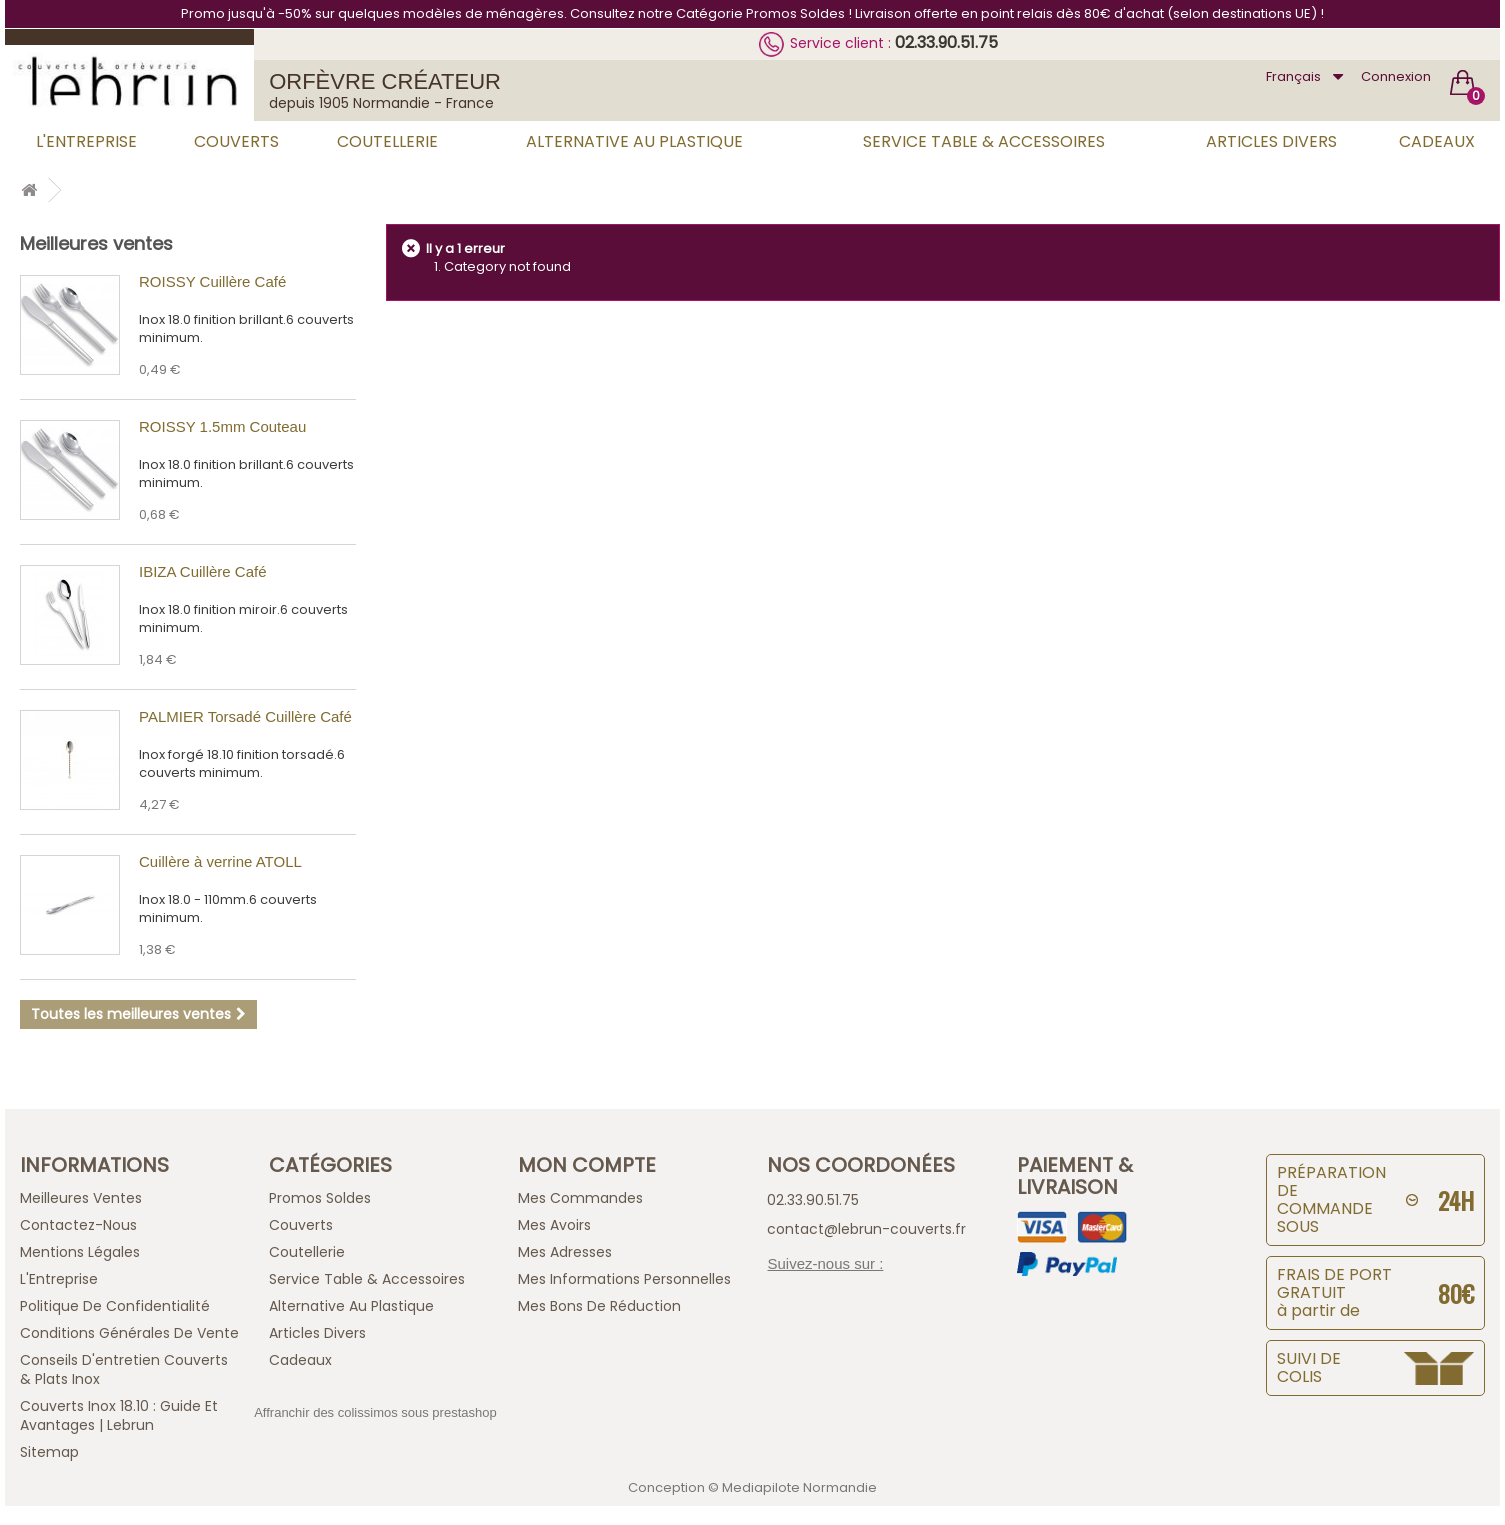 The image size is (1505, 1525). I want to click on Conseils d'entretien Couverts & Plats Inox, so click(124, 1369).